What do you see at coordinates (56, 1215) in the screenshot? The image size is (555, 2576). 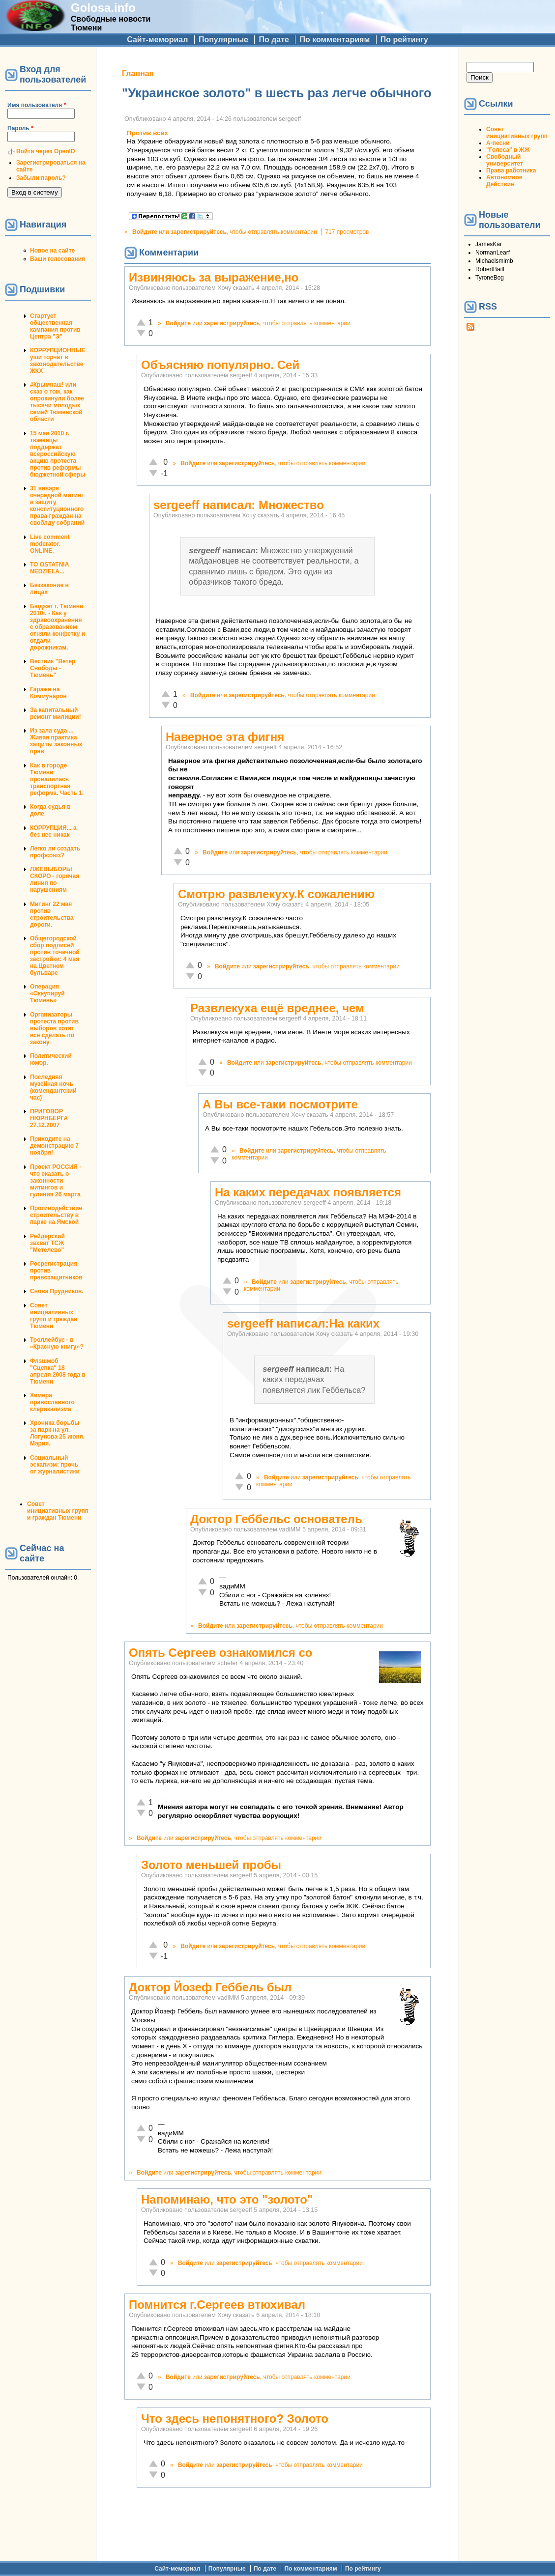 I see `Противодействие строительству в парке на Ямской` at bounding box center [56, 1215].